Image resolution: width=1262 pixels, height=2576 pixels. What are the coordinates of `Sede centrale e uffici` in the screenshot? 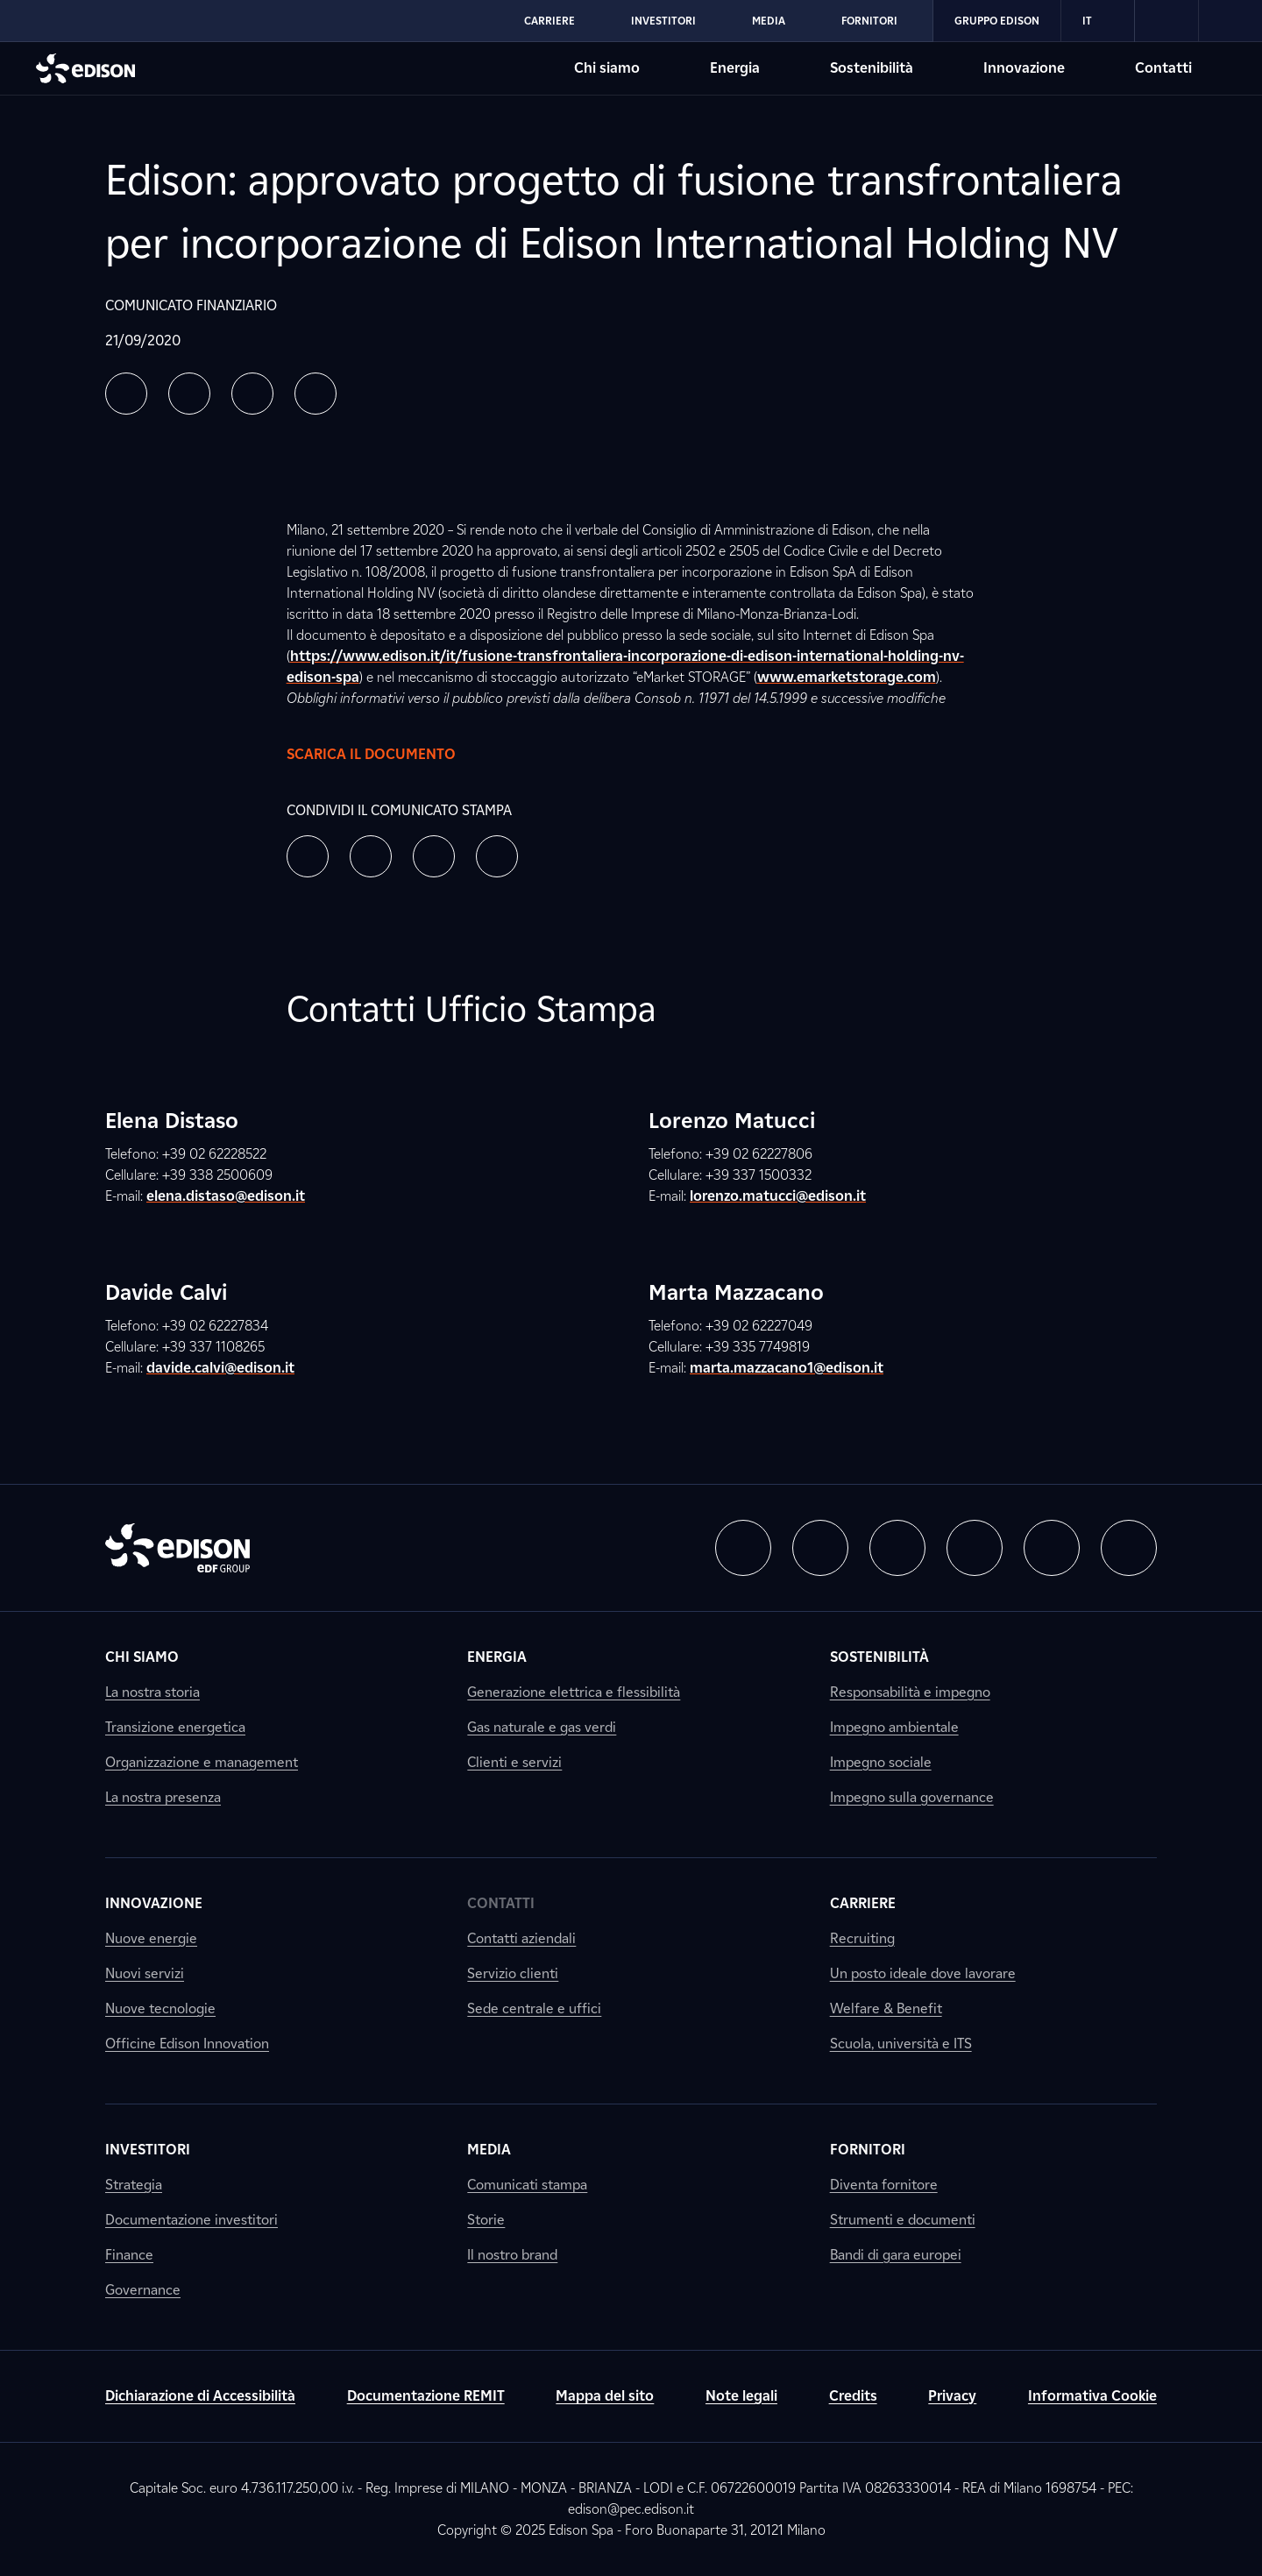 It's located at (534, 2008).